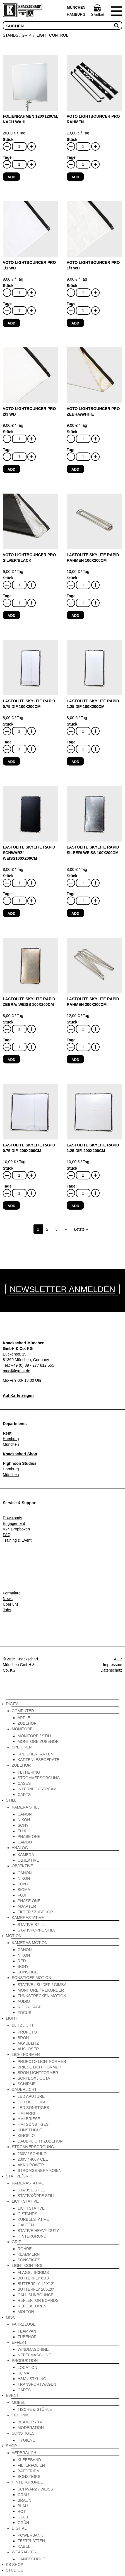  Describe the element at coordinates (33, 2159) in the screenshot. I see `230V / 400V CEE` at that location.